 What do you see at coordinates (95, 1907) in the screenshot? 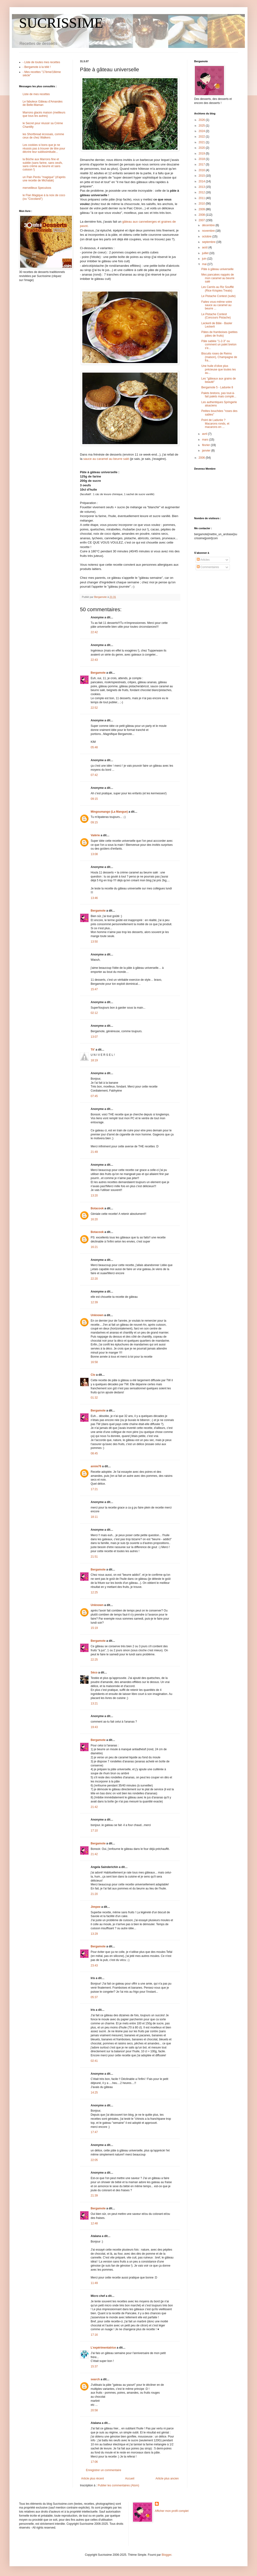
I see `Jimpee` at bounding box center [95, 1907].